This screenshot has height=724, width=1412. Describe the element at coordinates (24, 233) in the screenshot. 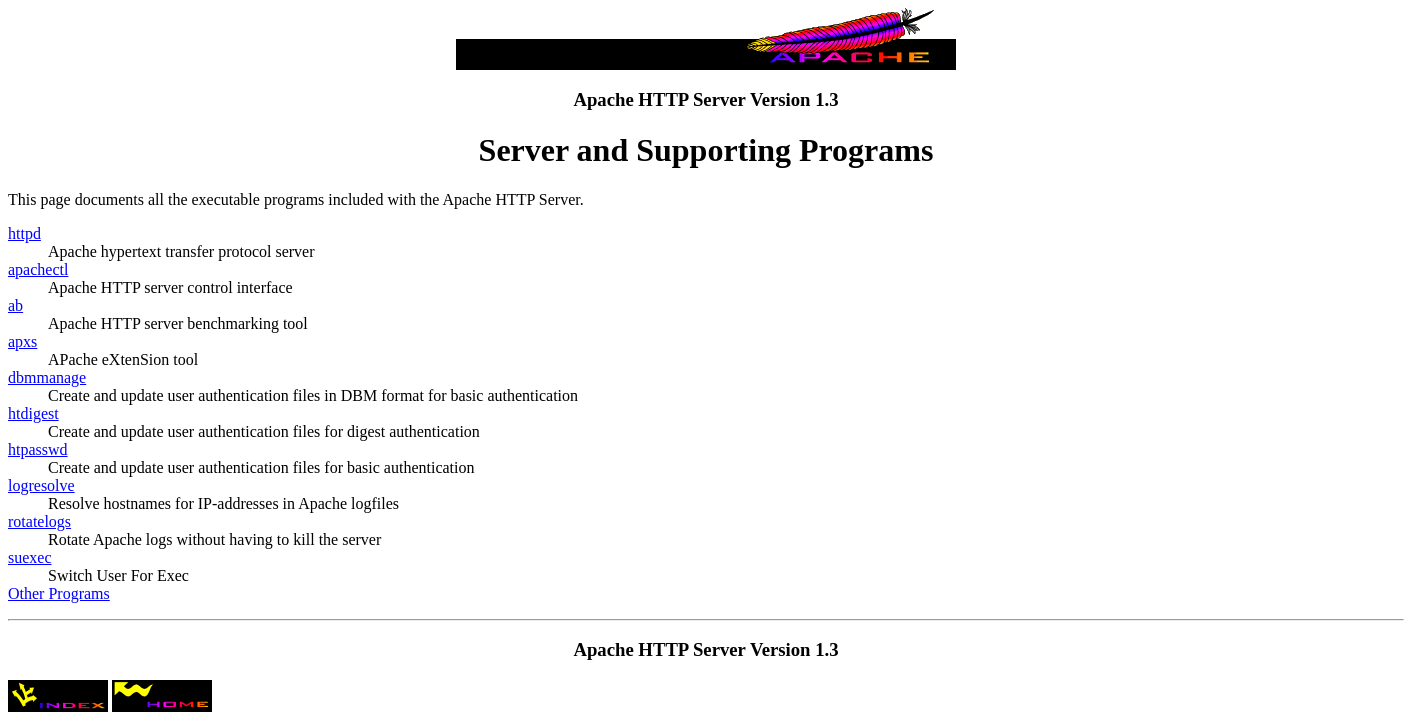

I see `httpd` at that location.